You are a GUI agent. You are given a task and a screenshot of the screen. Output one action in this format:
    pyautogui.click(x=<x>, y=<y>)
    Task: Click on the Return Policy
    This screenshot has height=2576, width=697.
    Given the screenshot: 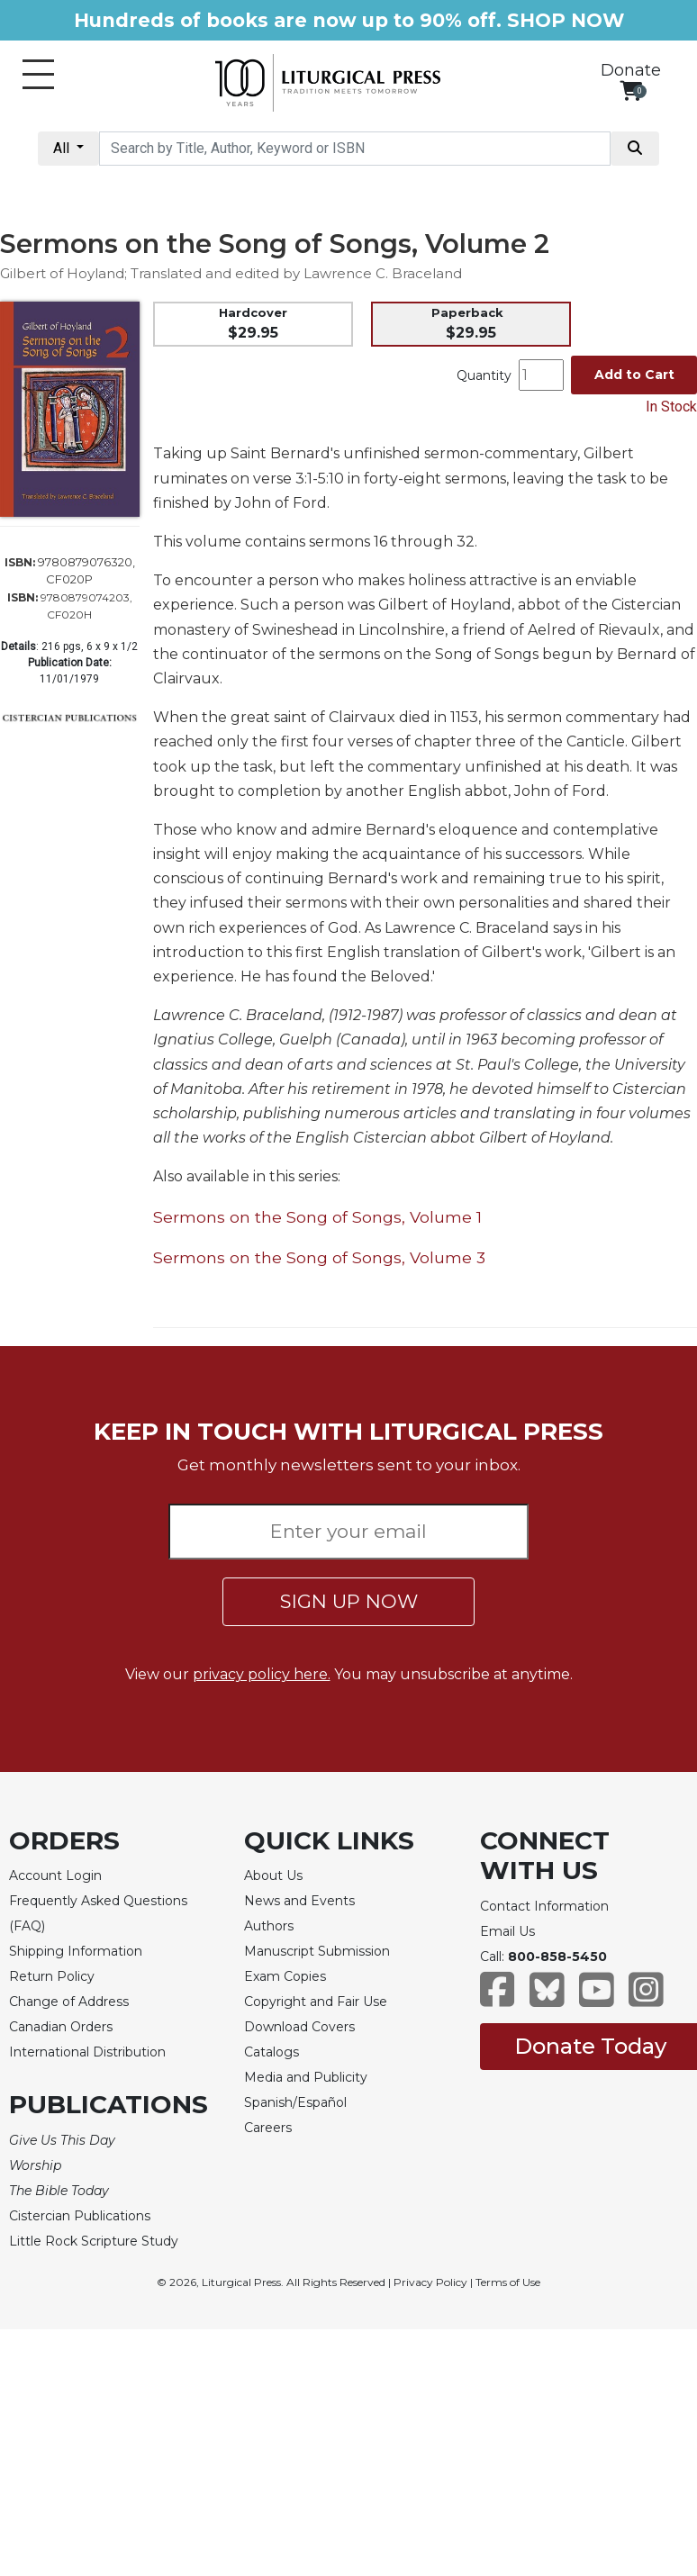 What is the action you would take?
    pyautogui.click(x=52, y=1976)
    